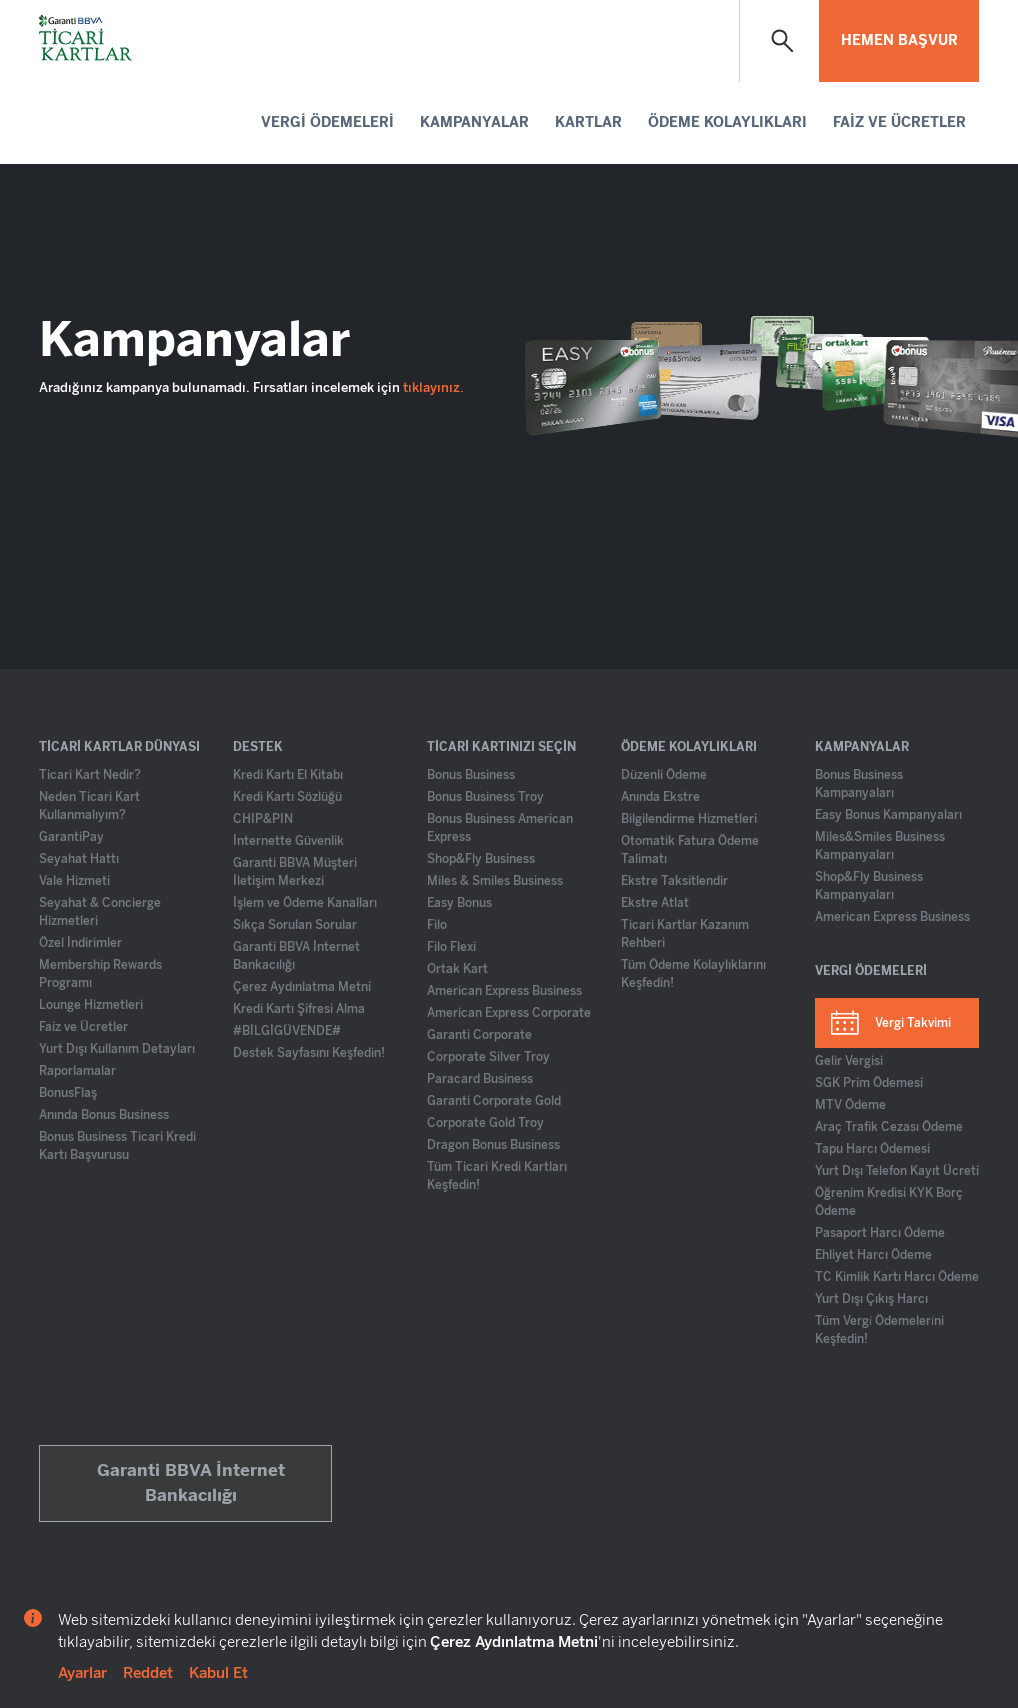 This screenshot has width=1018, height=1708. Describe the element at coordinates (869, 886) in the screenshot. I see `Shop&Fly Business Kampanyaları` at that location.